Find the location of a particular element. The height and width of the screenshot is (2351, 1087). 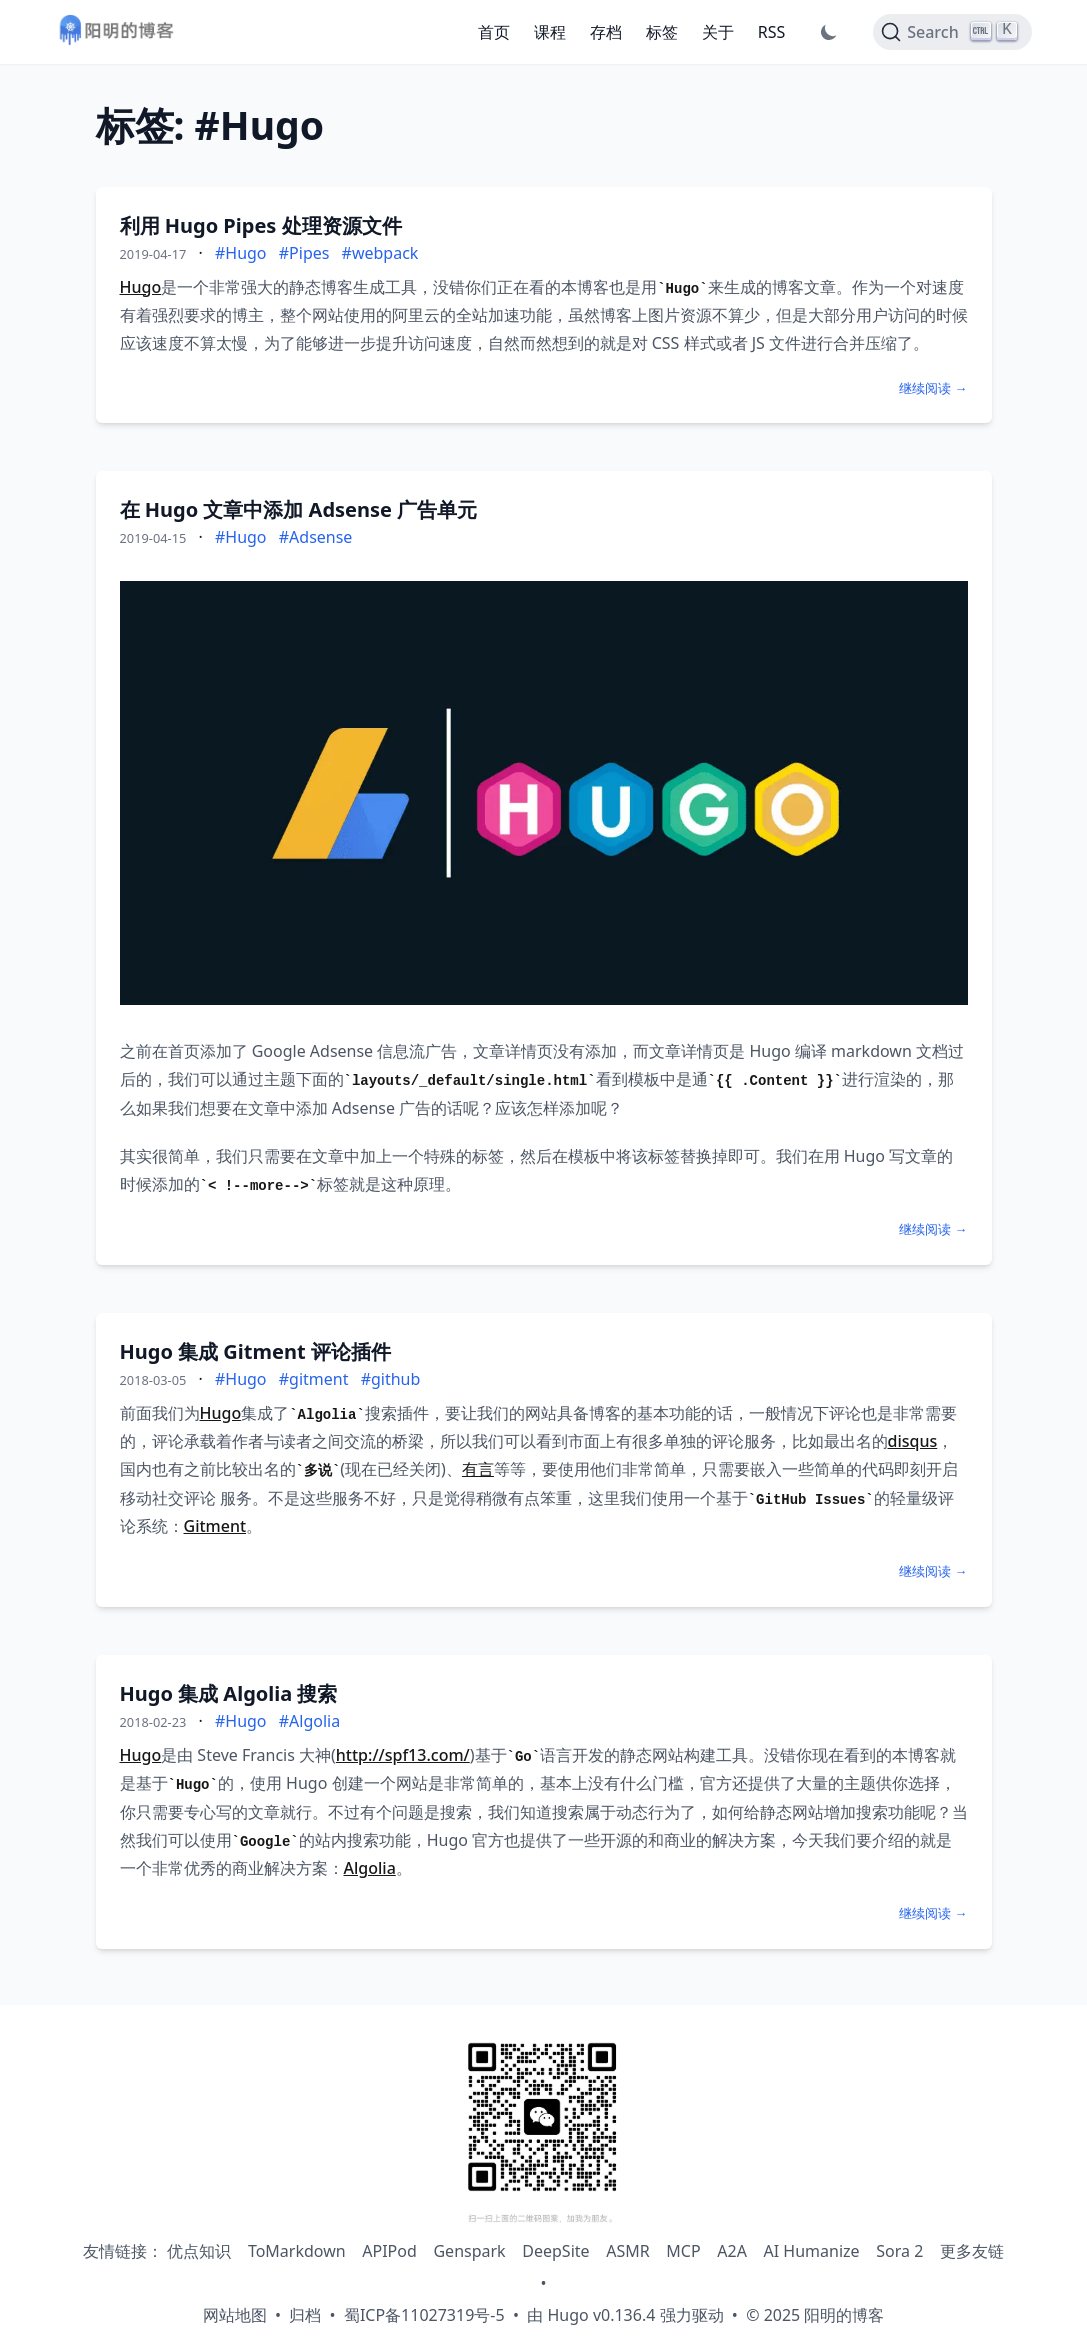

MCP is located at coordinates (683, 2251).